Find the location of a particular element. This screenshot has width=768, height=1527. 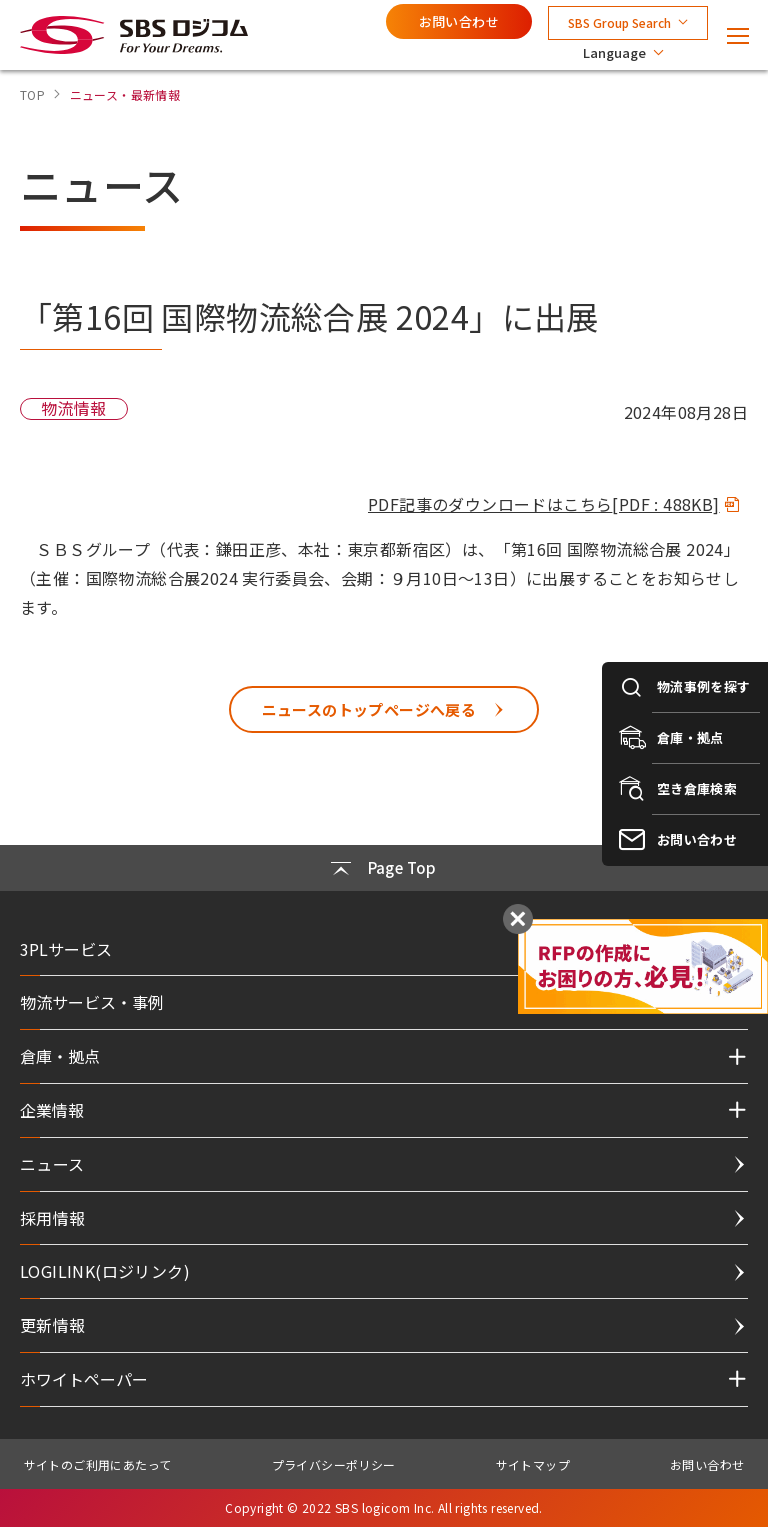

ニュース is located at coordinates (52, 1164).